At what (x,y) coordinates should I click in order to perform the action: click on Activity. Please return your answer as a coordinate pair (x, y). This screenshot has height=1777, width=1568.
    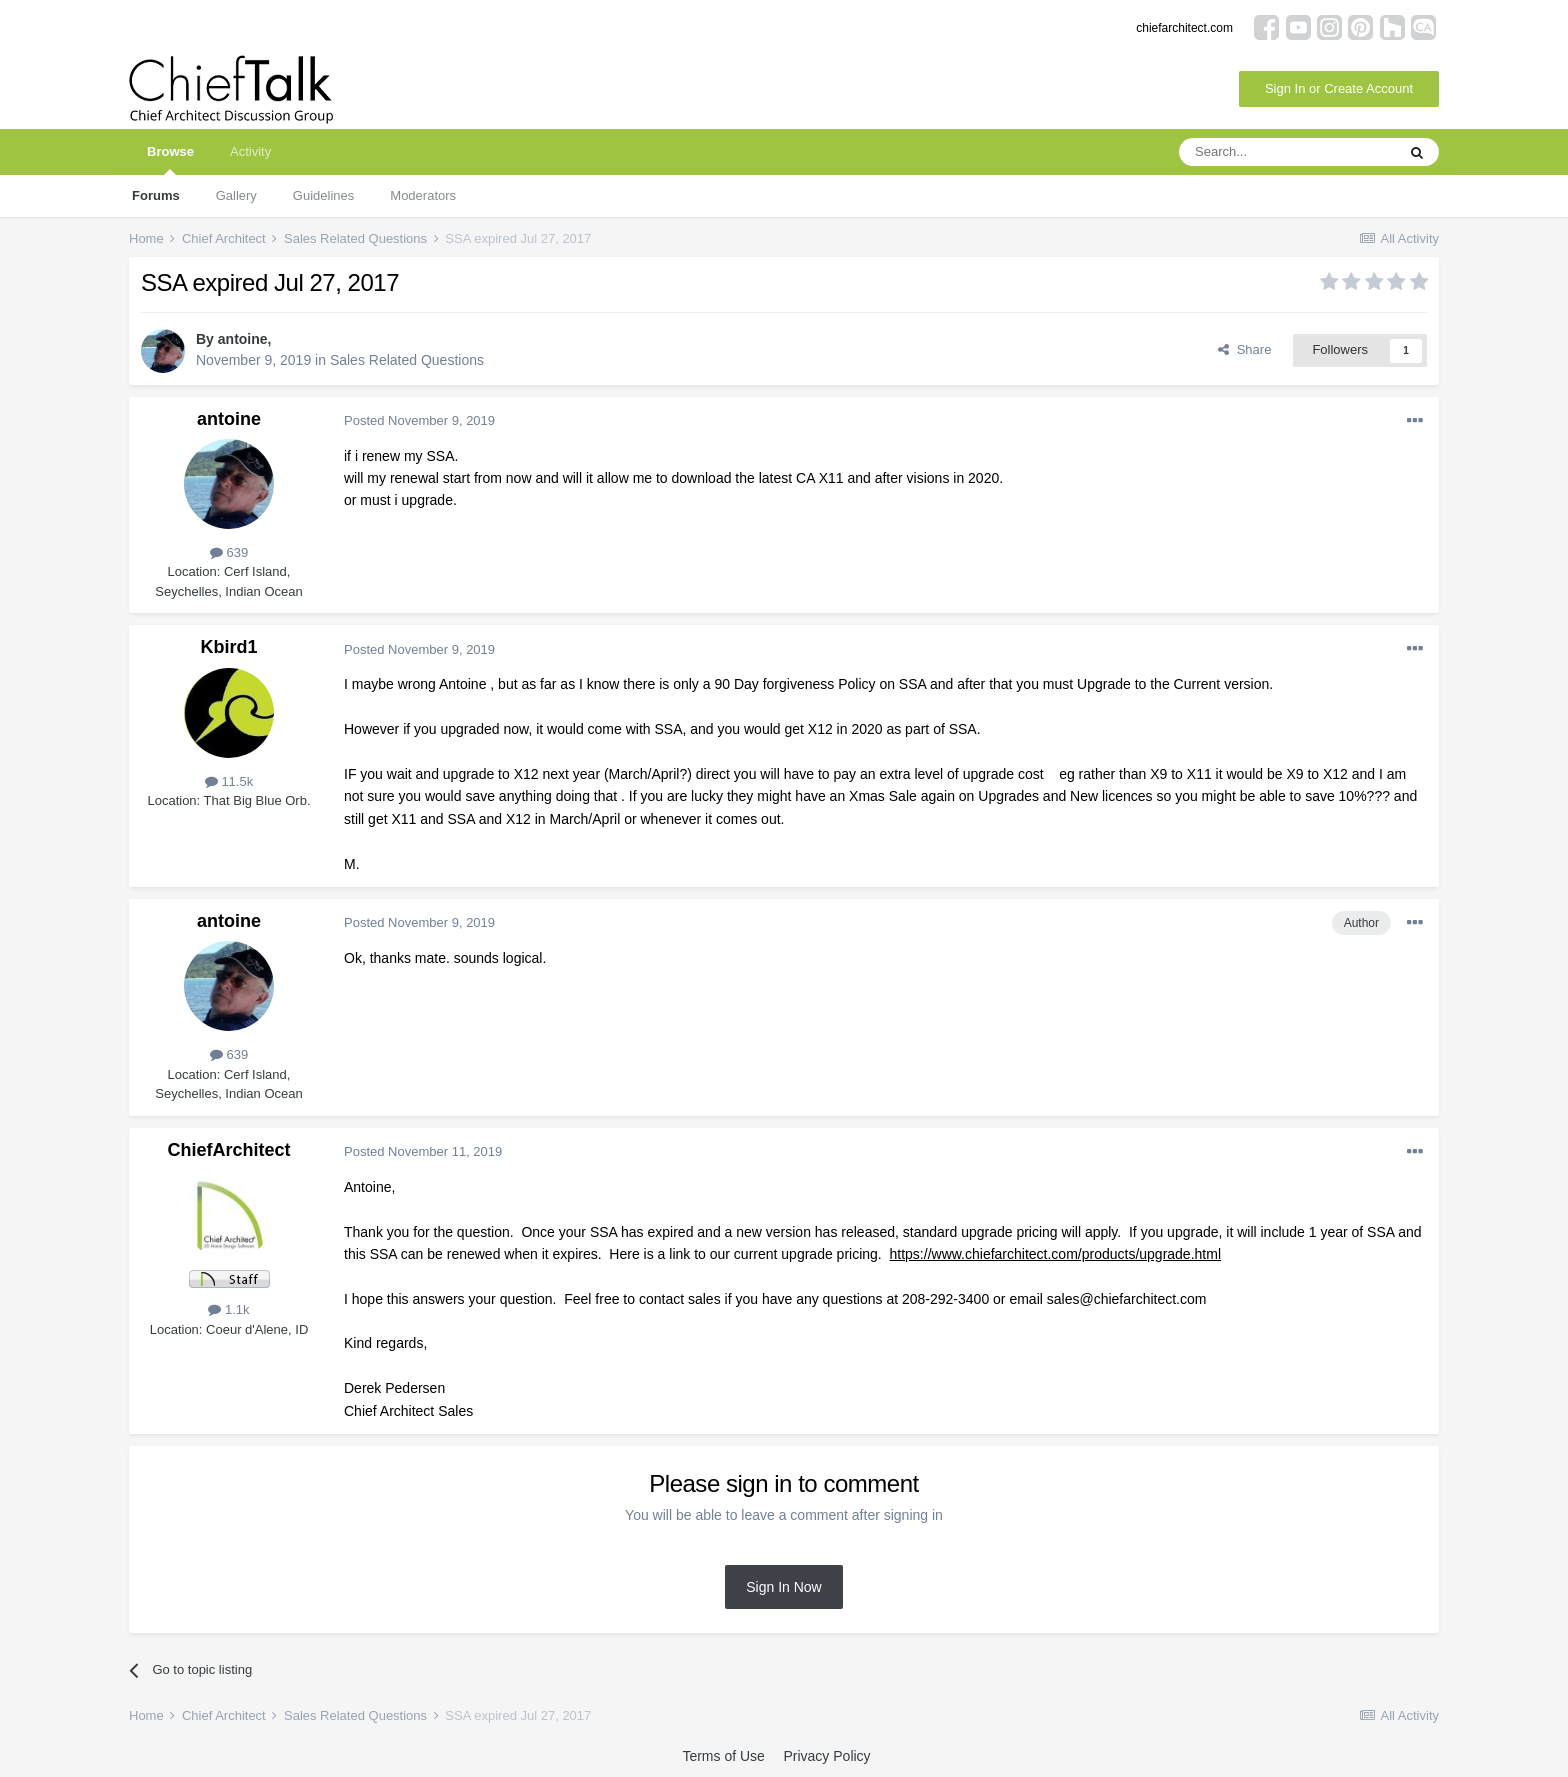
    Looking at the image, I should click on (250, 151).